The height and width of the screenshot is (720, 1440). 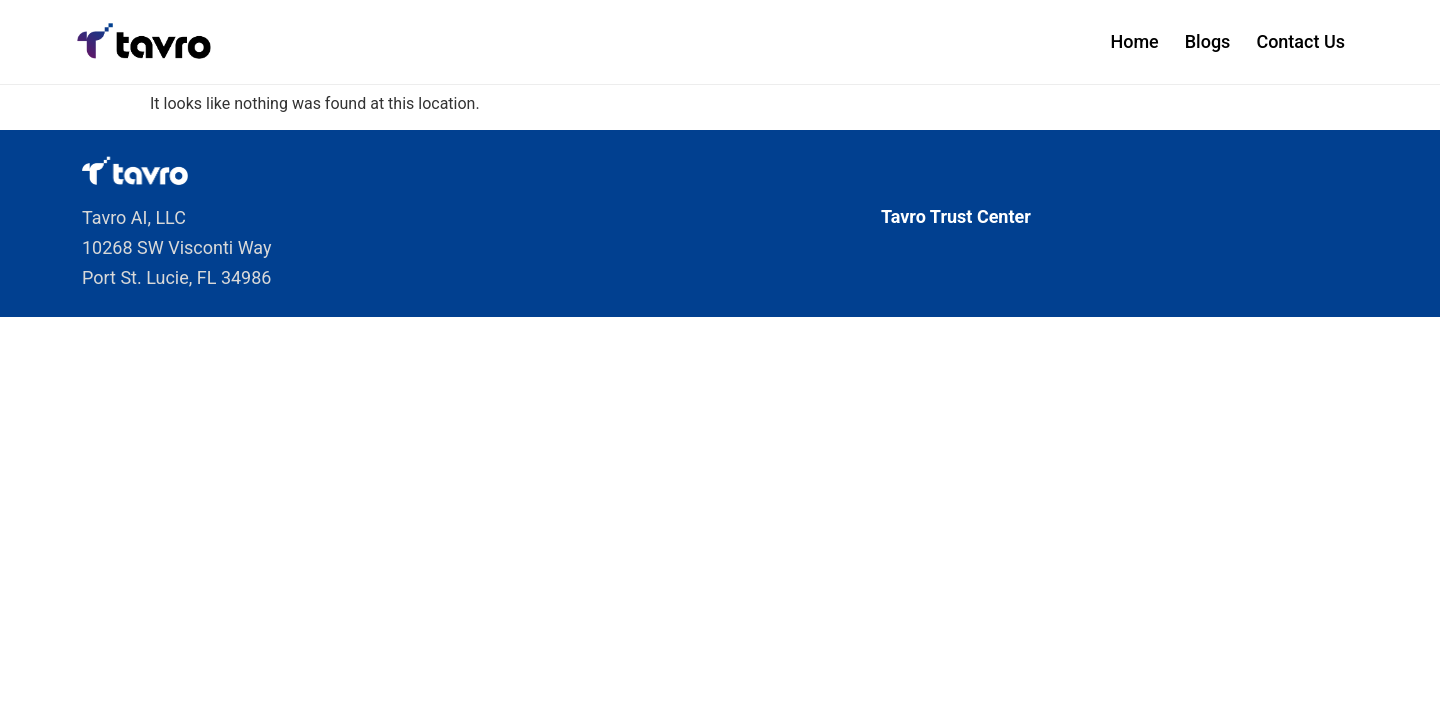 I want to click on Home, so click(x=1134, y=41).